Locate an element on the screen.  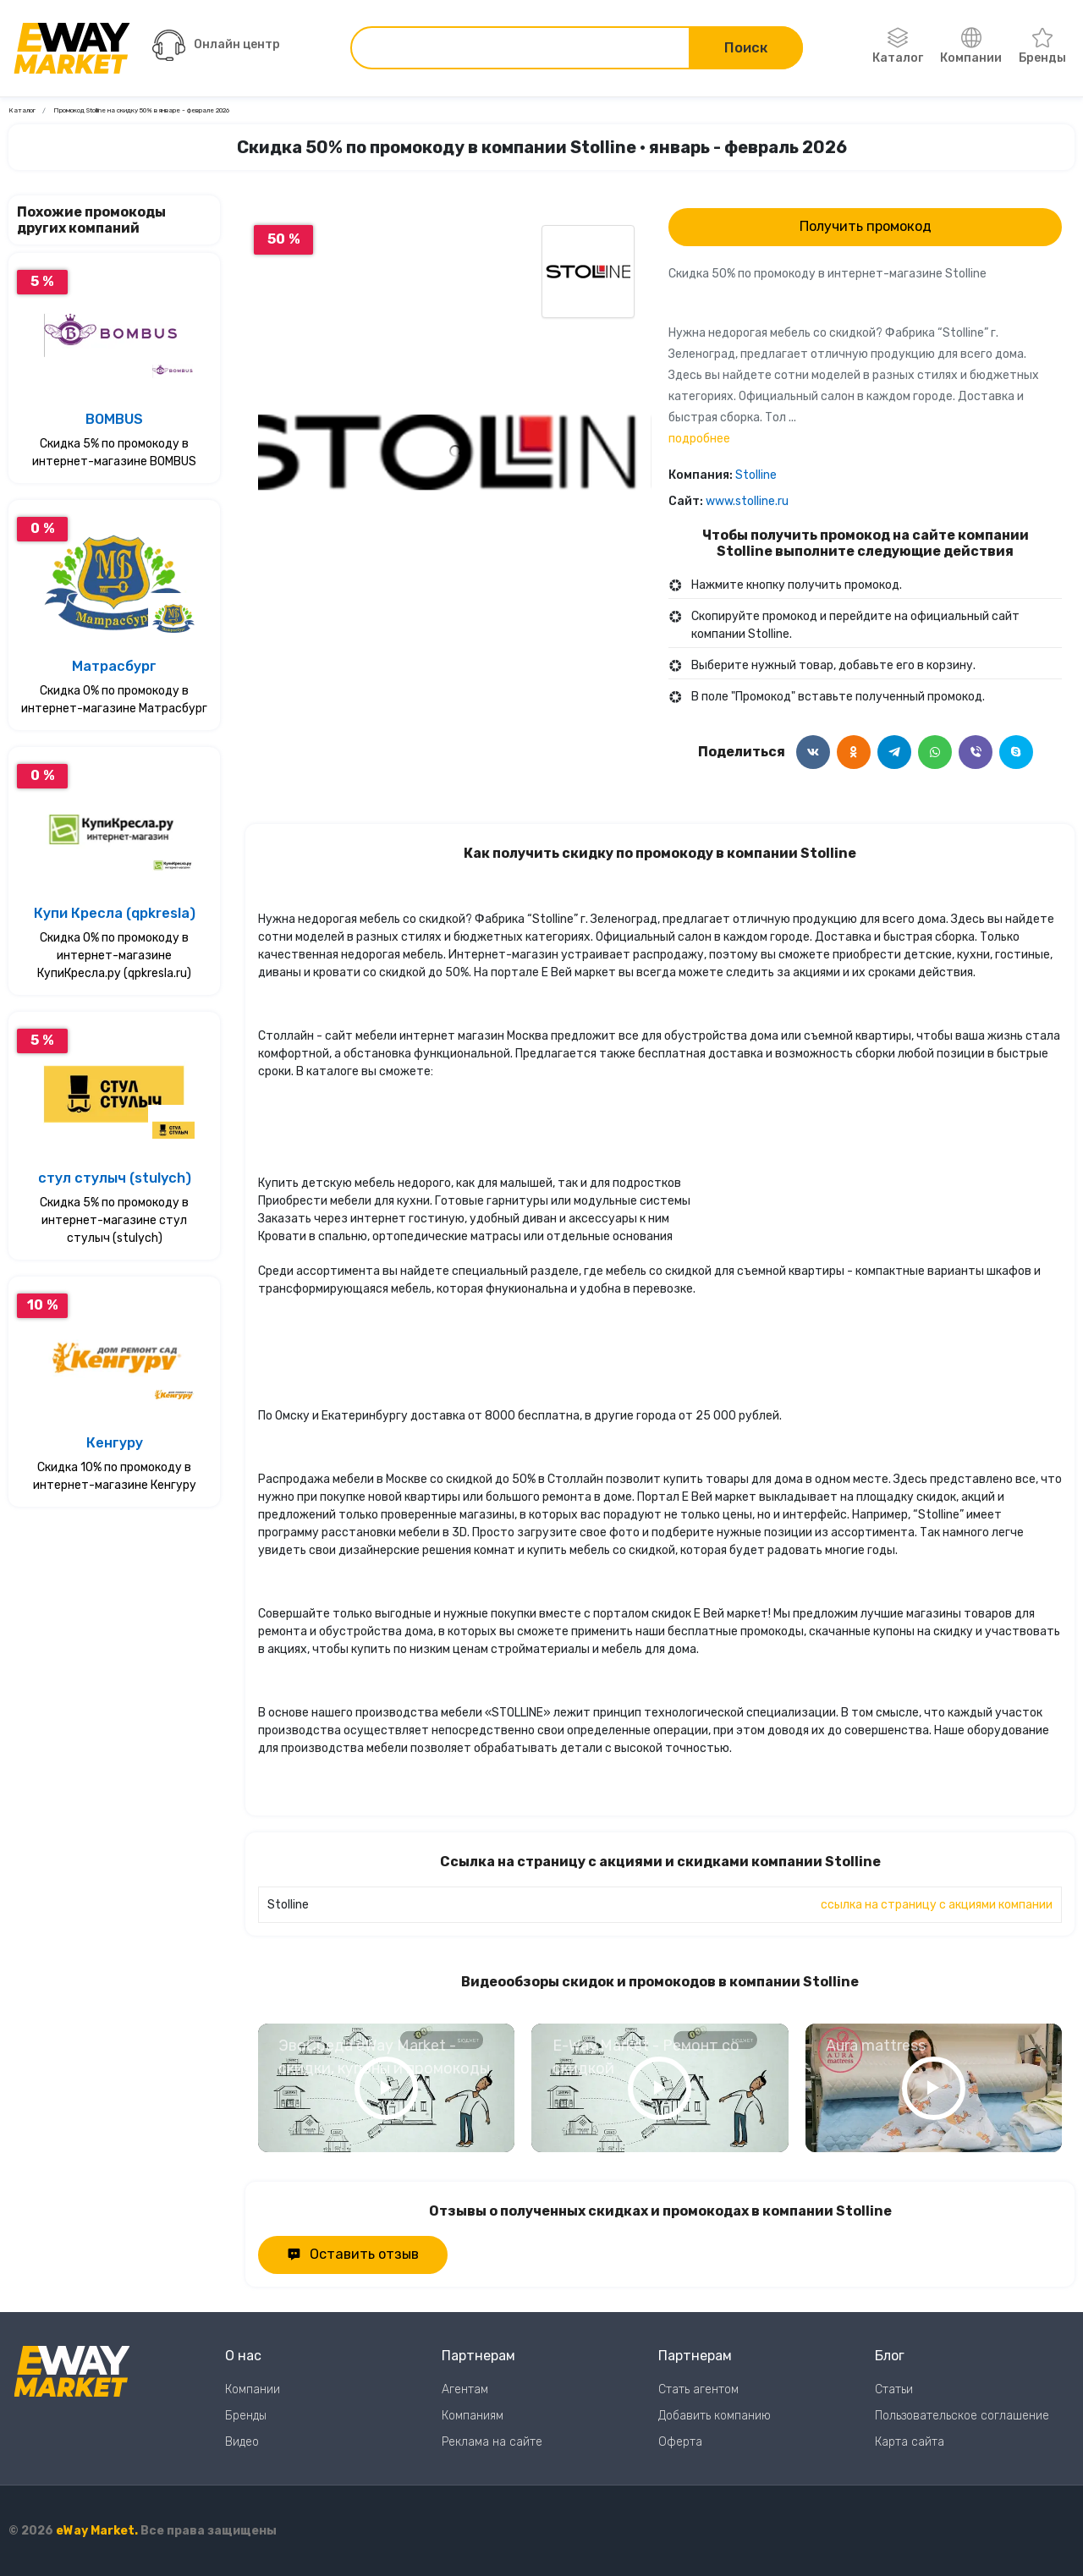
Кенгуру is located at coordinates (114, 1443).